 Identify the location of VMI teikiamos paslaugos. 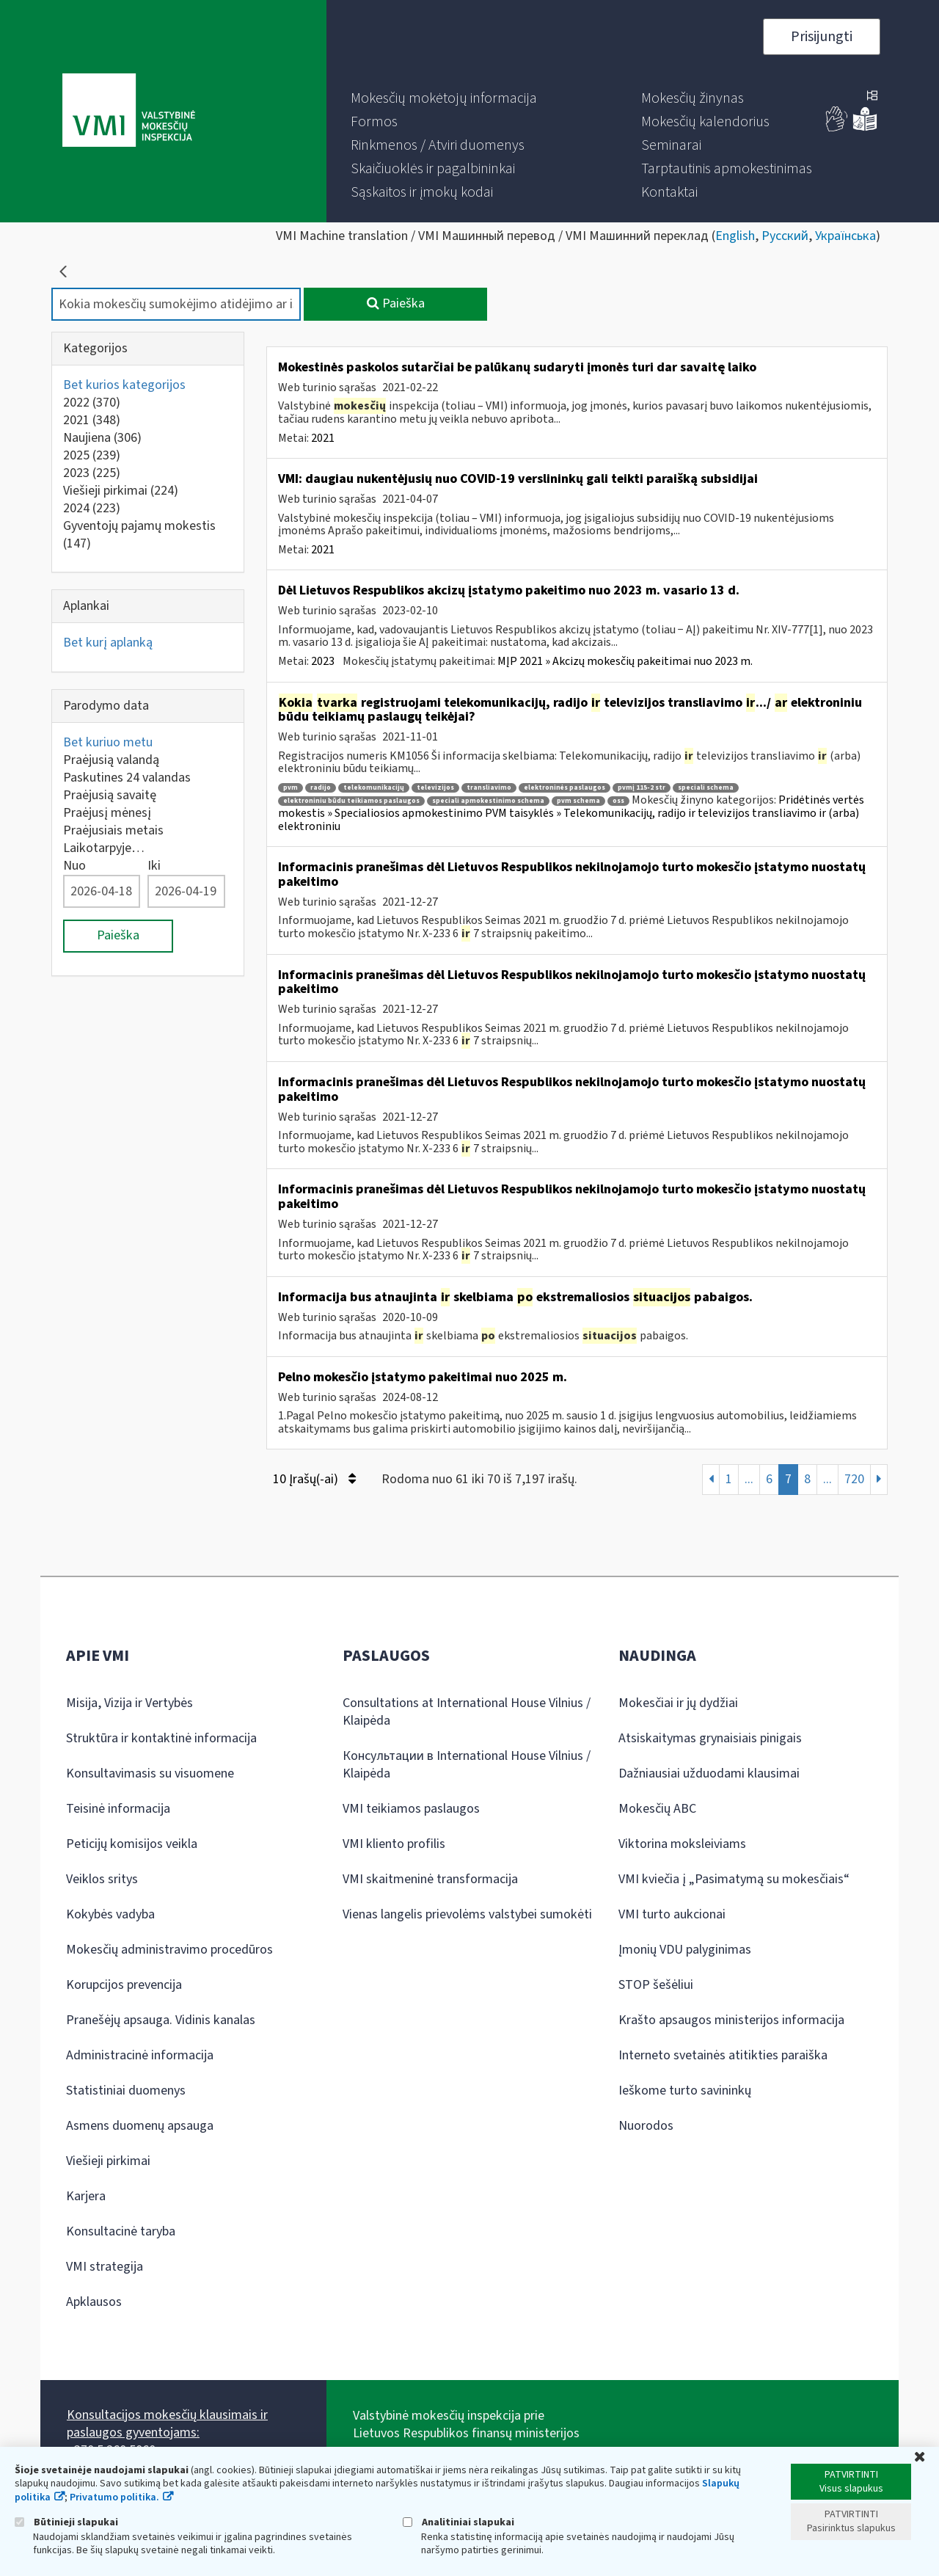
(411, 1809).